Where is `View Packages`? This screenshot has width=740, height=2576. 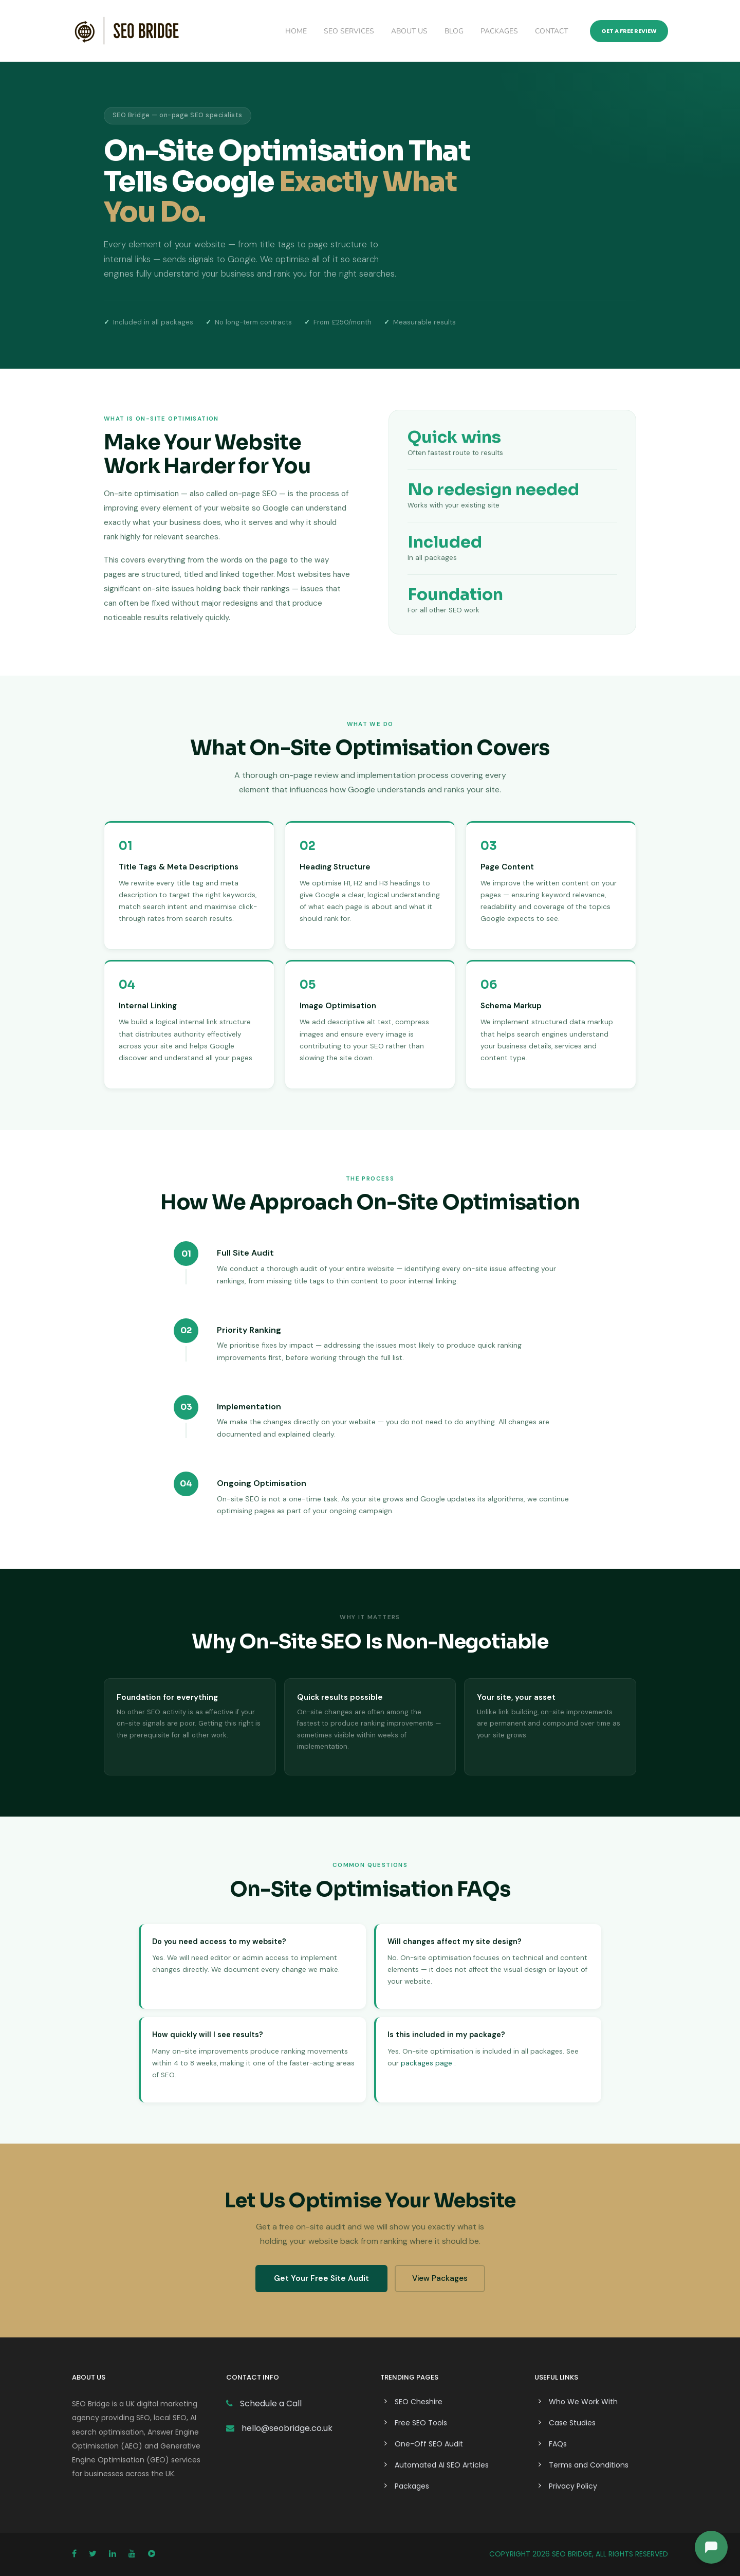
View Packages is located at coordinates (440, 2278).